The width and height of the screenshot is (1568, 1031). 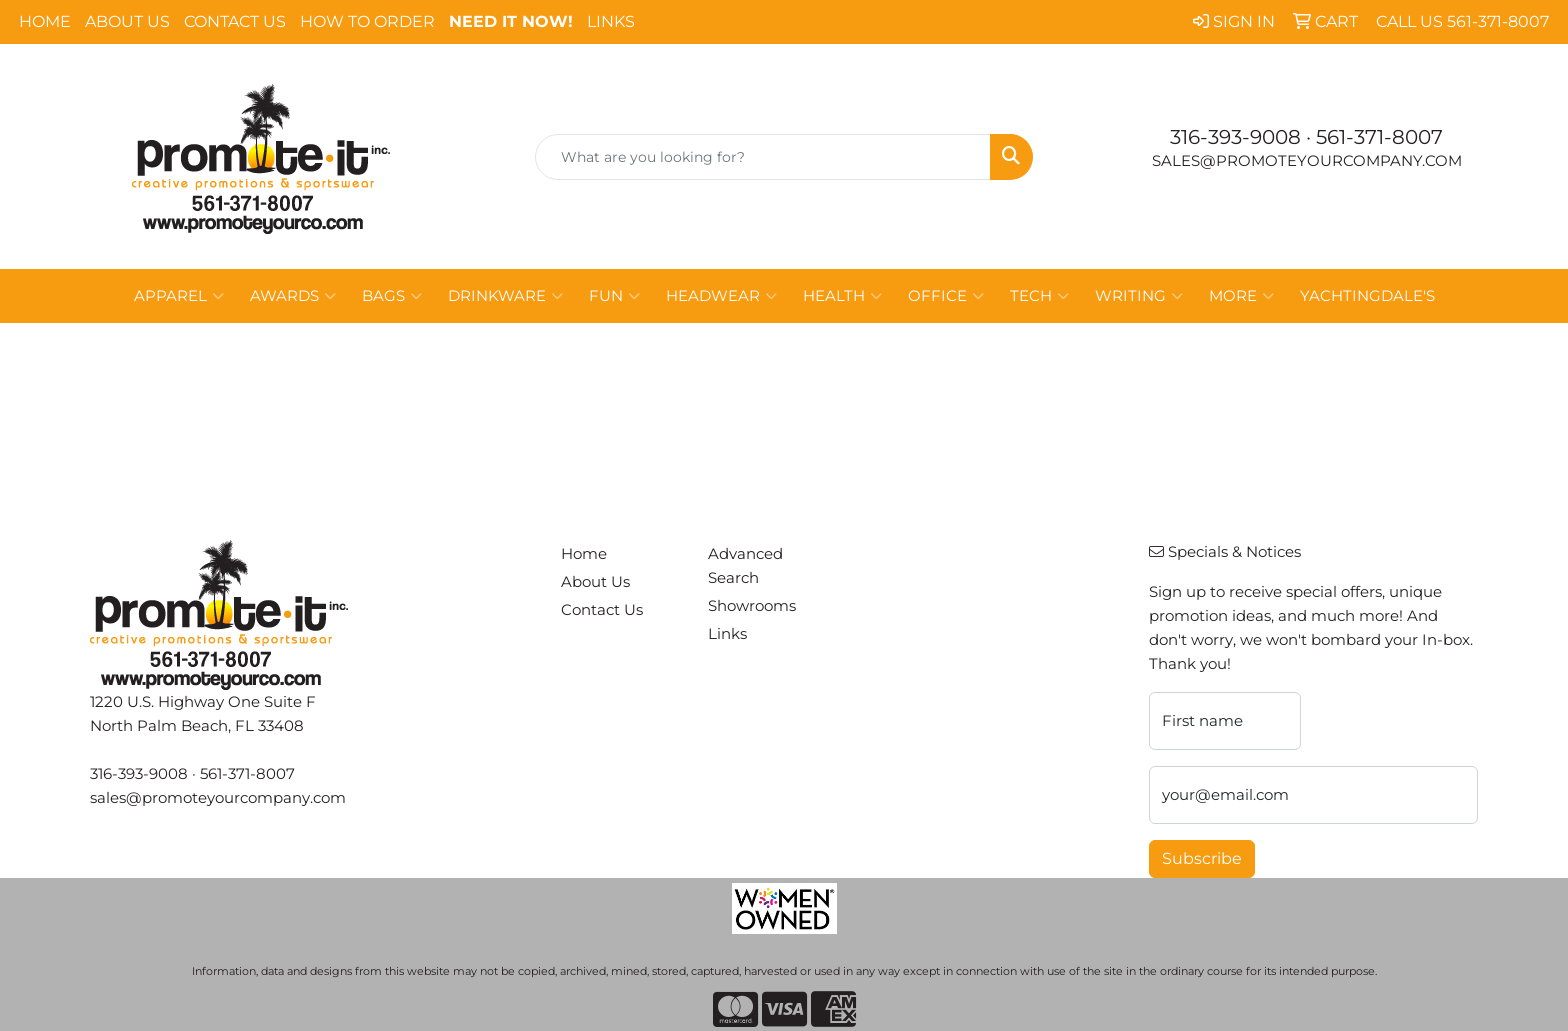 What do you see at coordinates (45, 21) in the screenshot?
I see `Home` at bounding box center [45, 21].